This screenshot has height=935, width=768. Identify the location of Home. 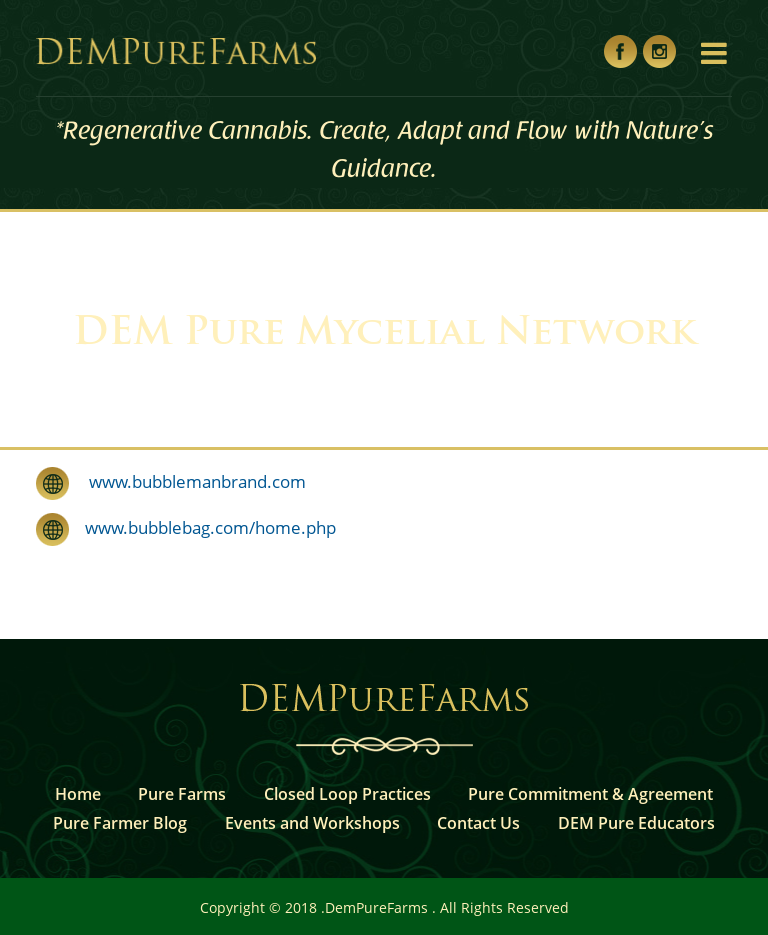
(78, 794).